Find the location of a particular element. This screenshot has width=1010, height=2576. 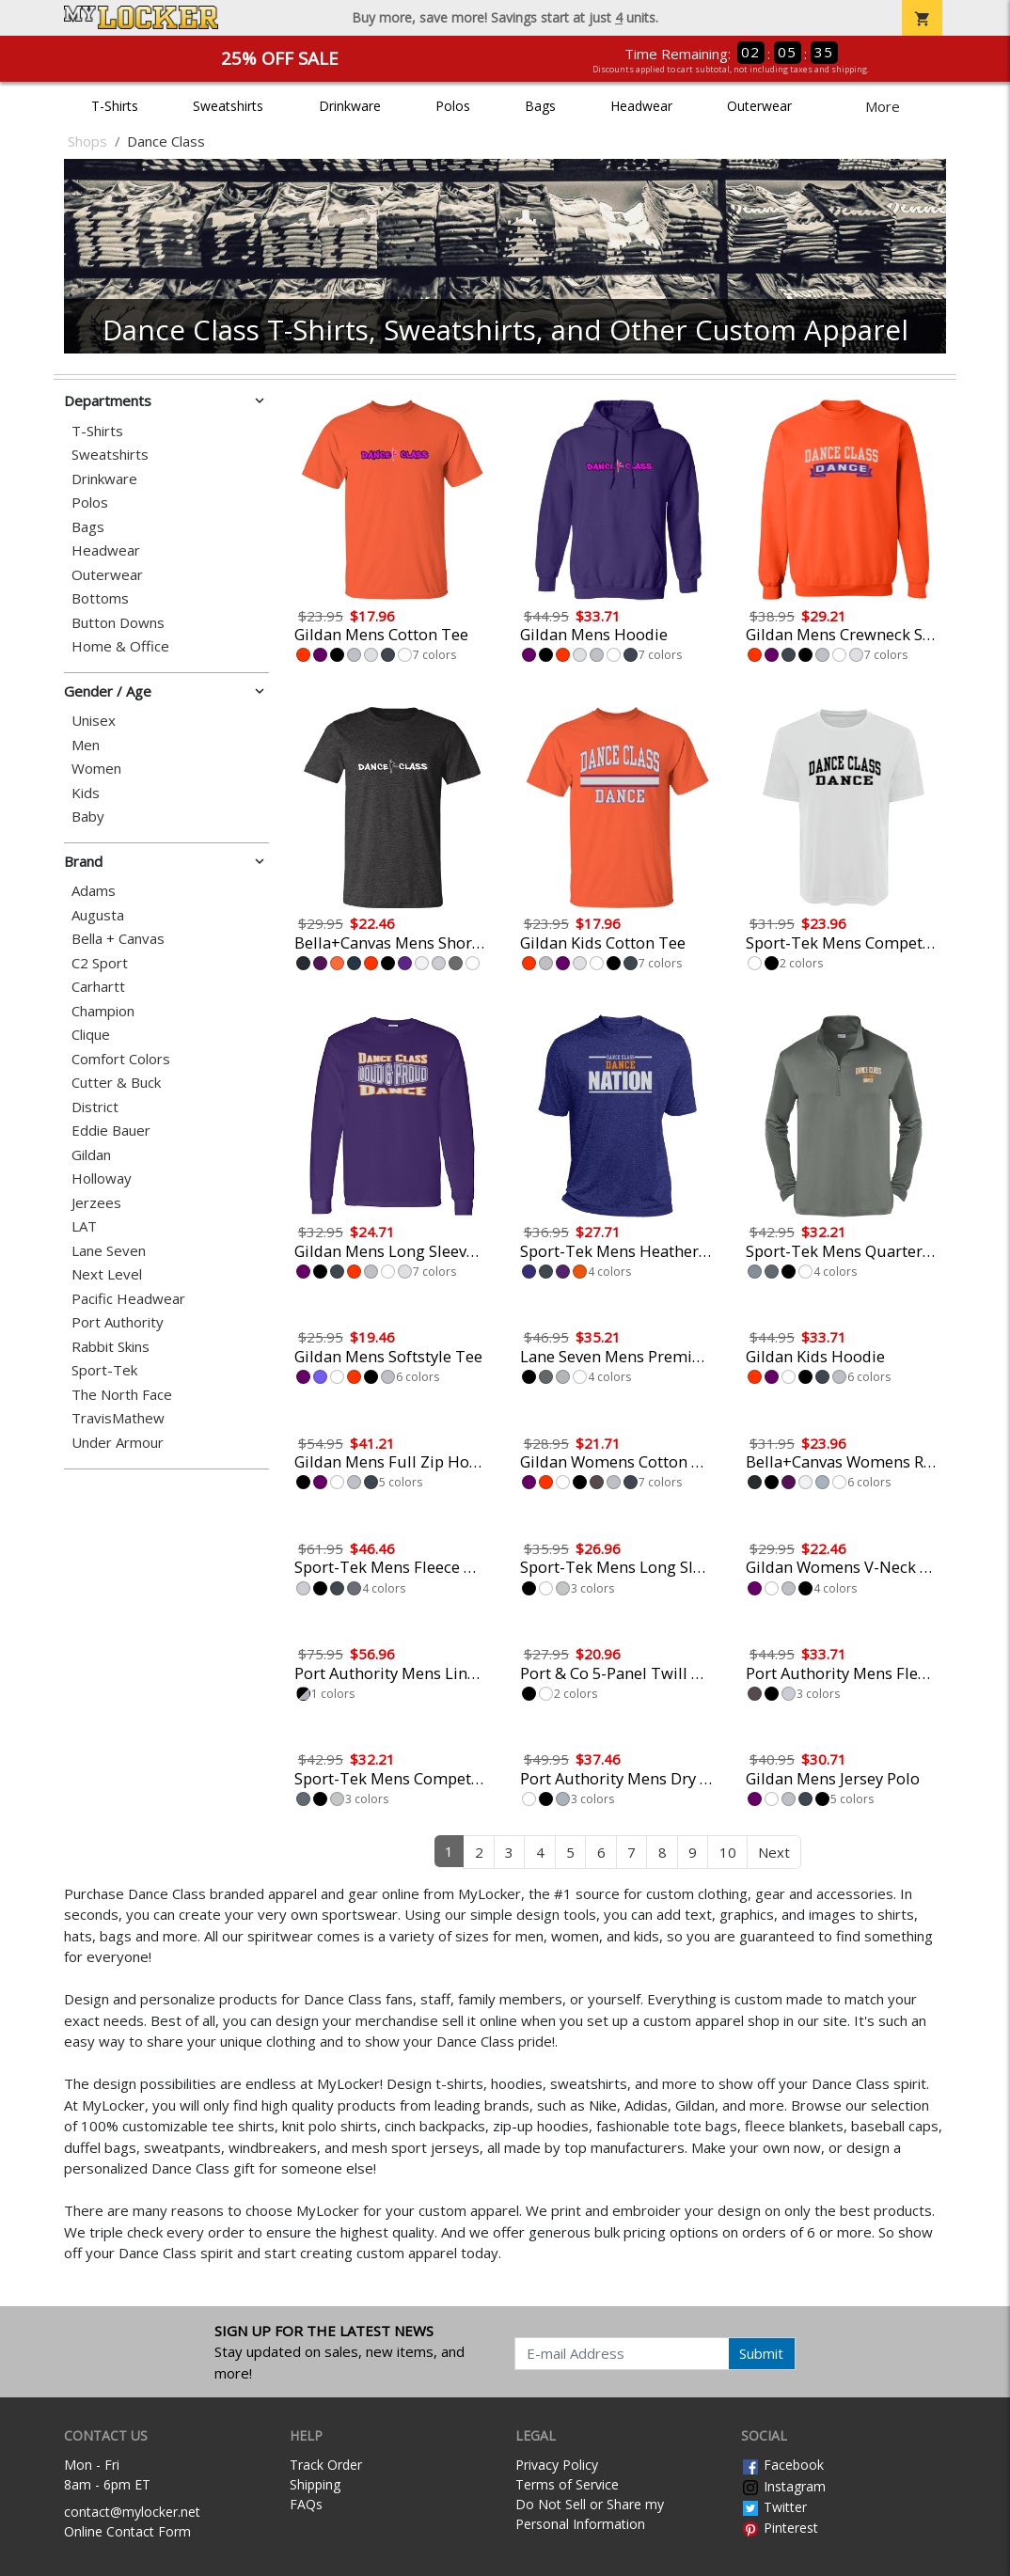

Outerwear is located at coordinates (759, 106).